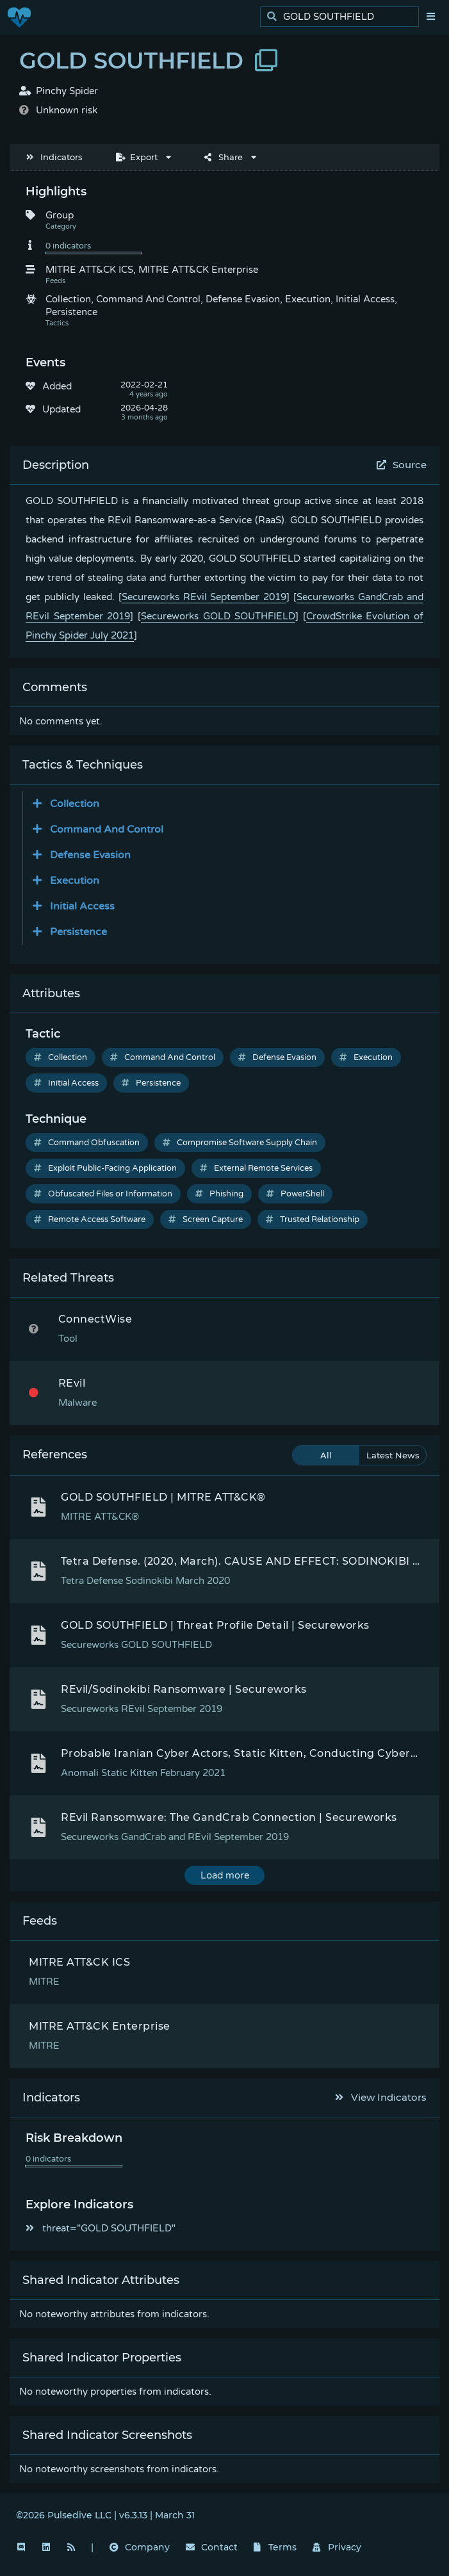 The width and height of the screenshot is (449, 2576). What do you see at coordinates (89, 1219) in the screenshot?
I see `Remote Access Software` at bounding box center [89, 1219].